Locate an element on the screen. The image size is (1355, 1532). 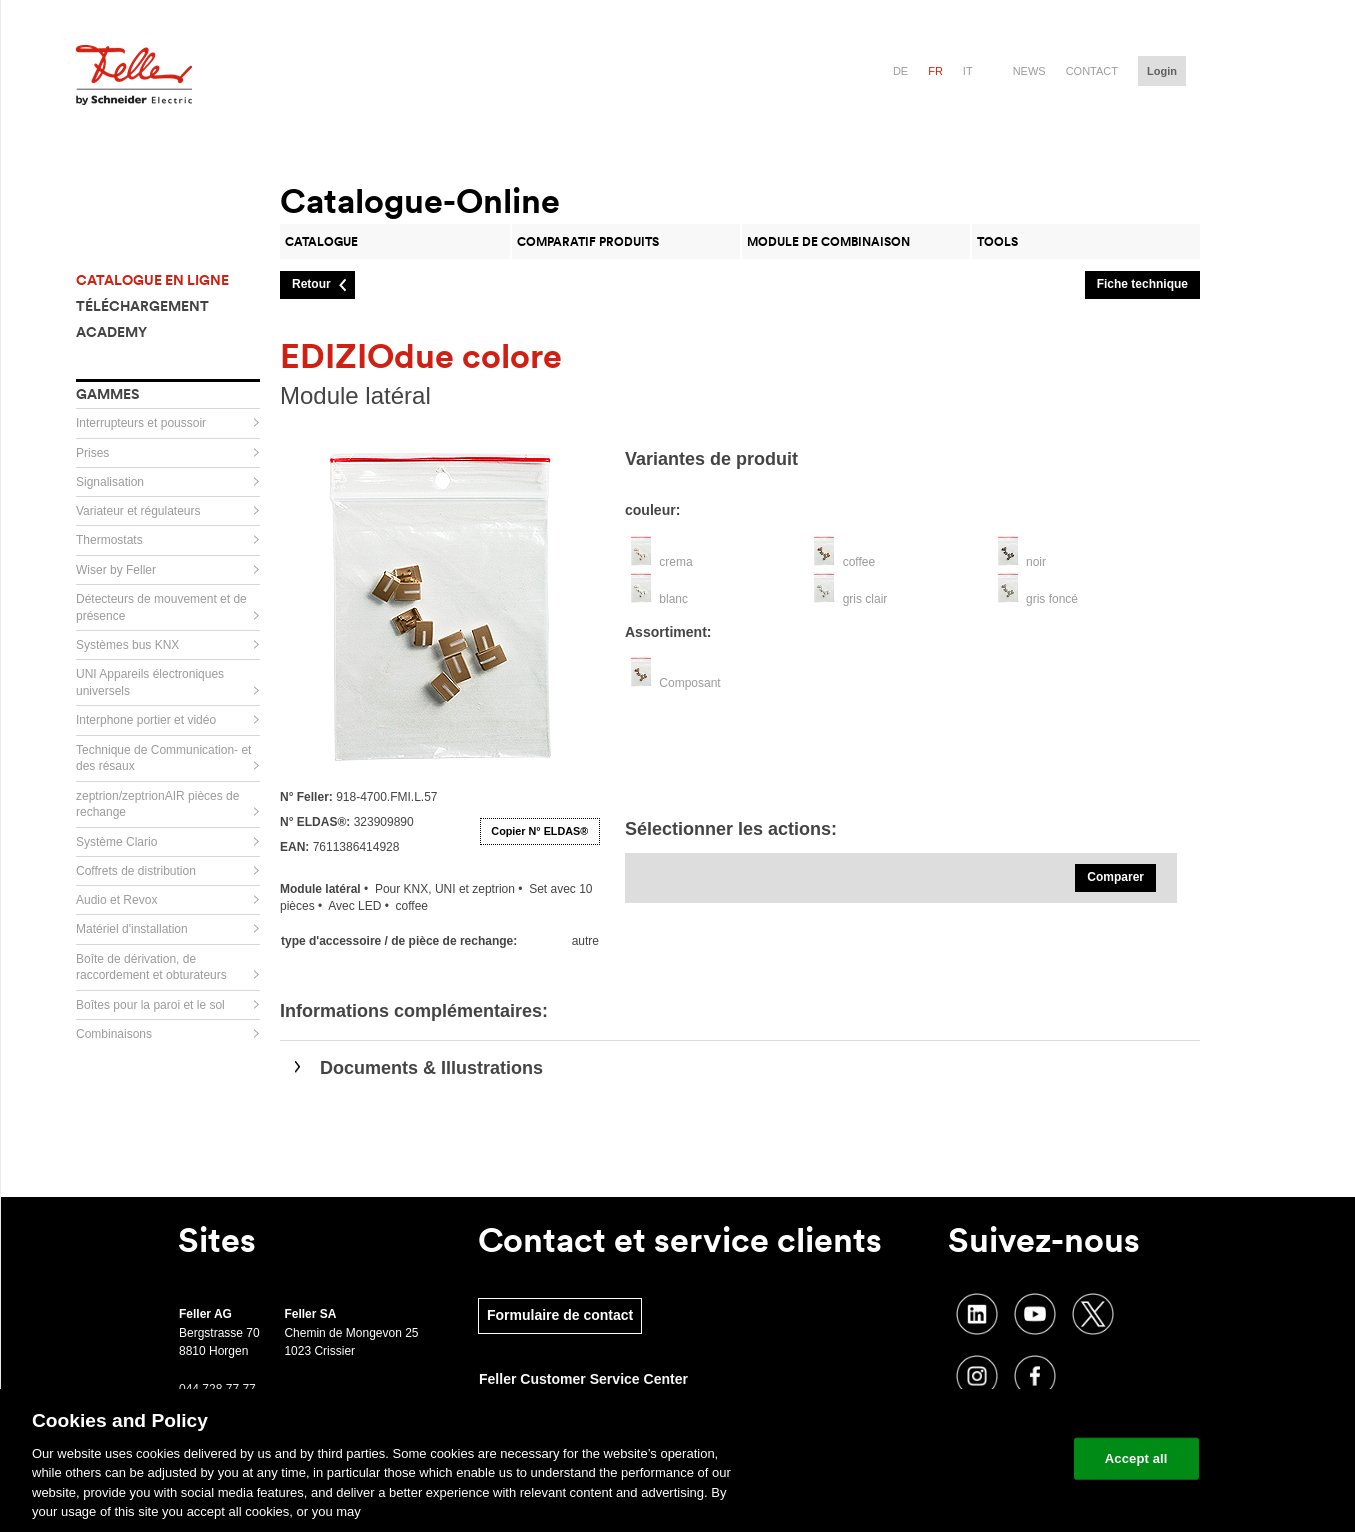
gris clair is located at coordinates (865, 599).